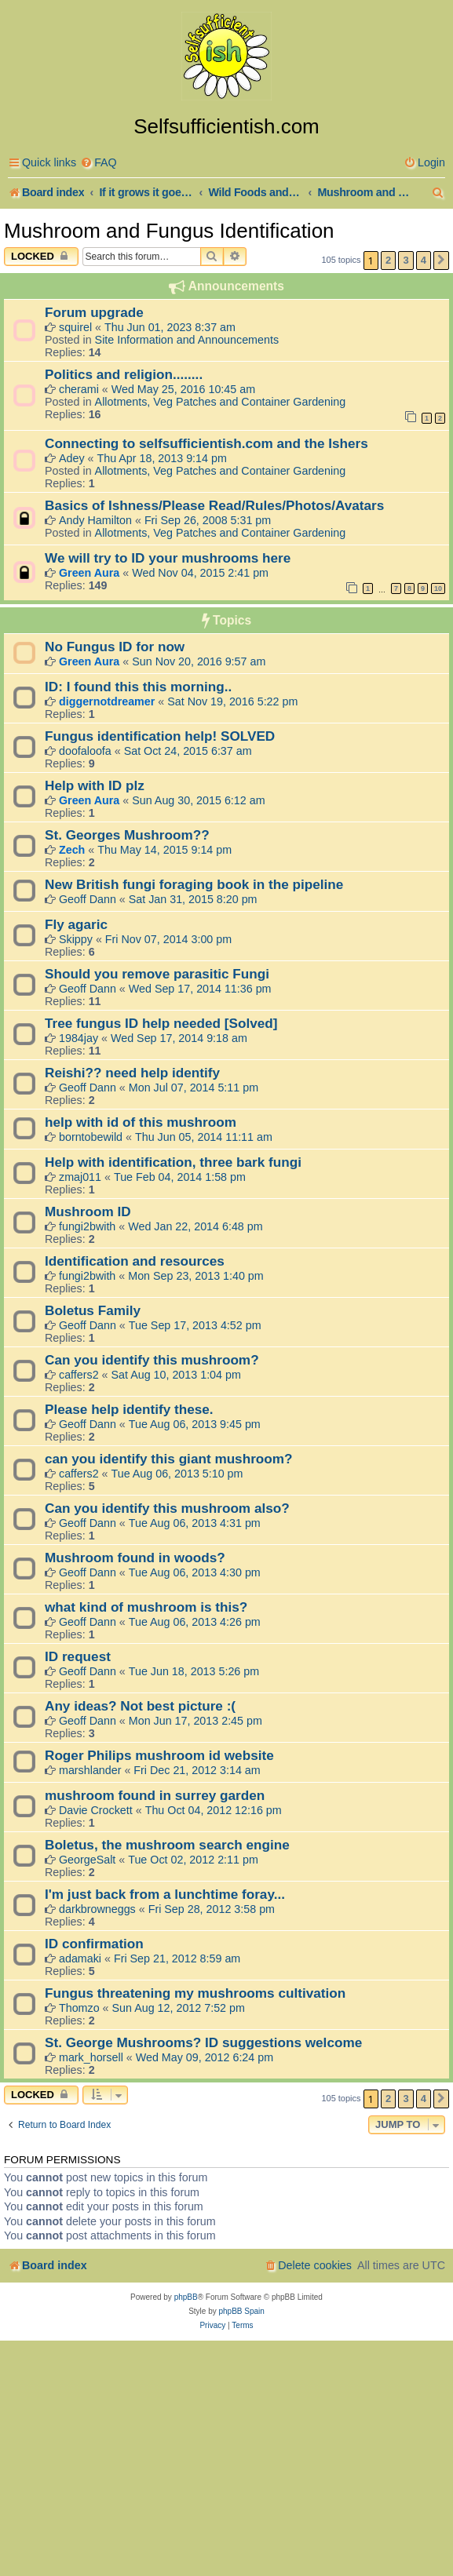  Describe the element at coordinates (214, 505) in the screenshot. I see `Basics of Ishness/Please Read/Rules/Photos/Avatars` at that location.